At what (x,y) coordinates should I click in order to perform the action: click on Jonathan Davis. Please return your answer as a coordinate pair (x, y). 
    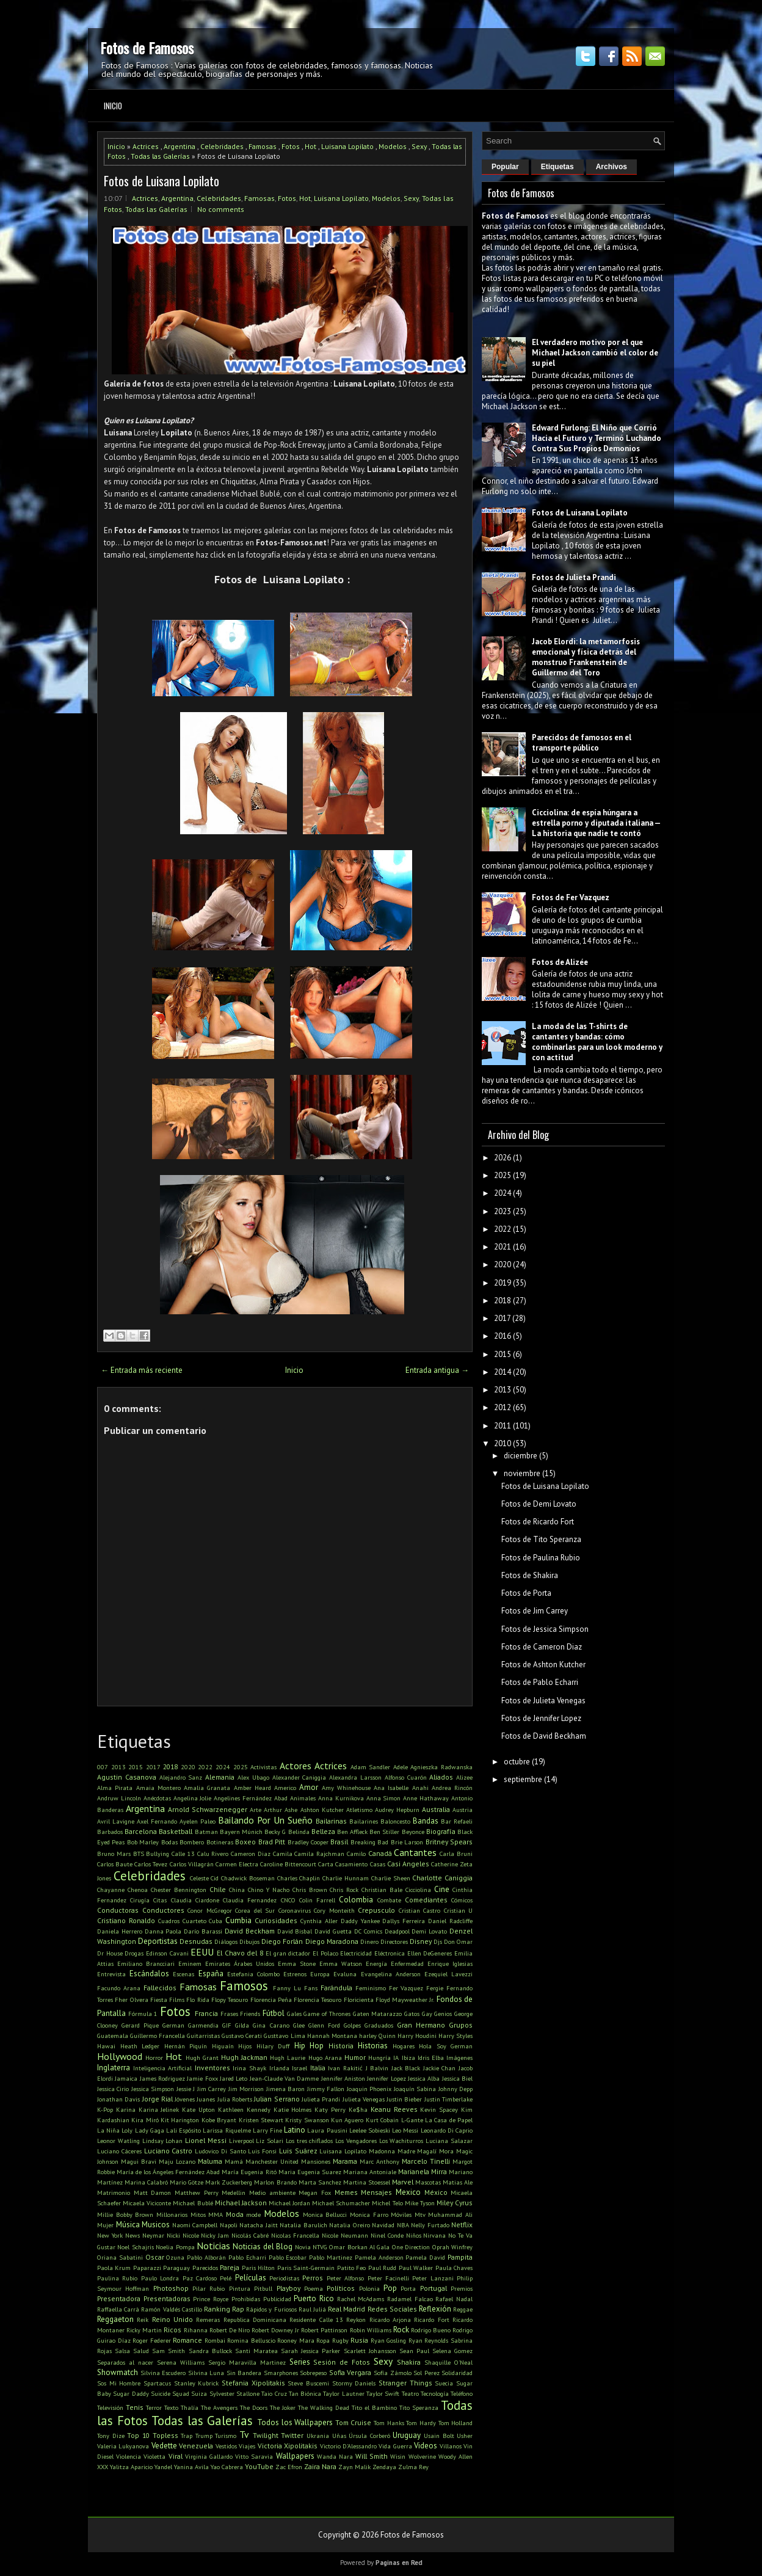
    Looking at the image, I should click on (118, 2099).